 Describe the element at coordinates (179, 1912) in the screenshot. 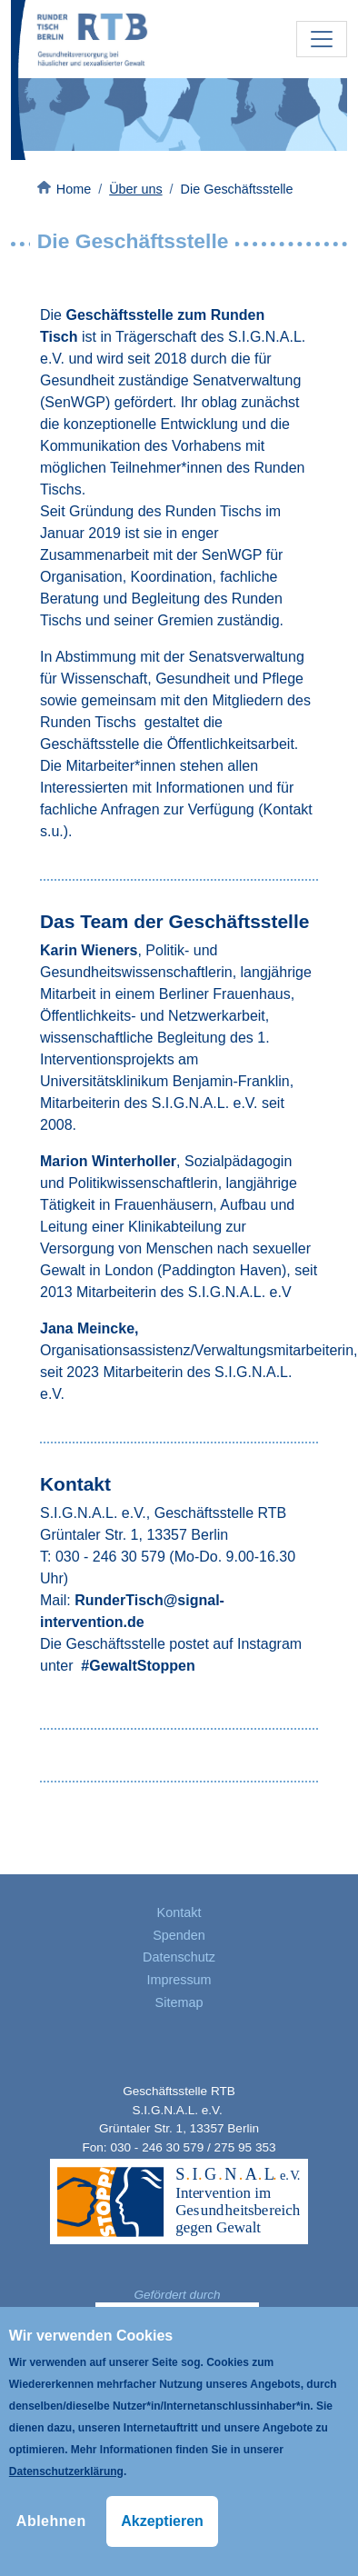

I see `Kontakt` at that location.